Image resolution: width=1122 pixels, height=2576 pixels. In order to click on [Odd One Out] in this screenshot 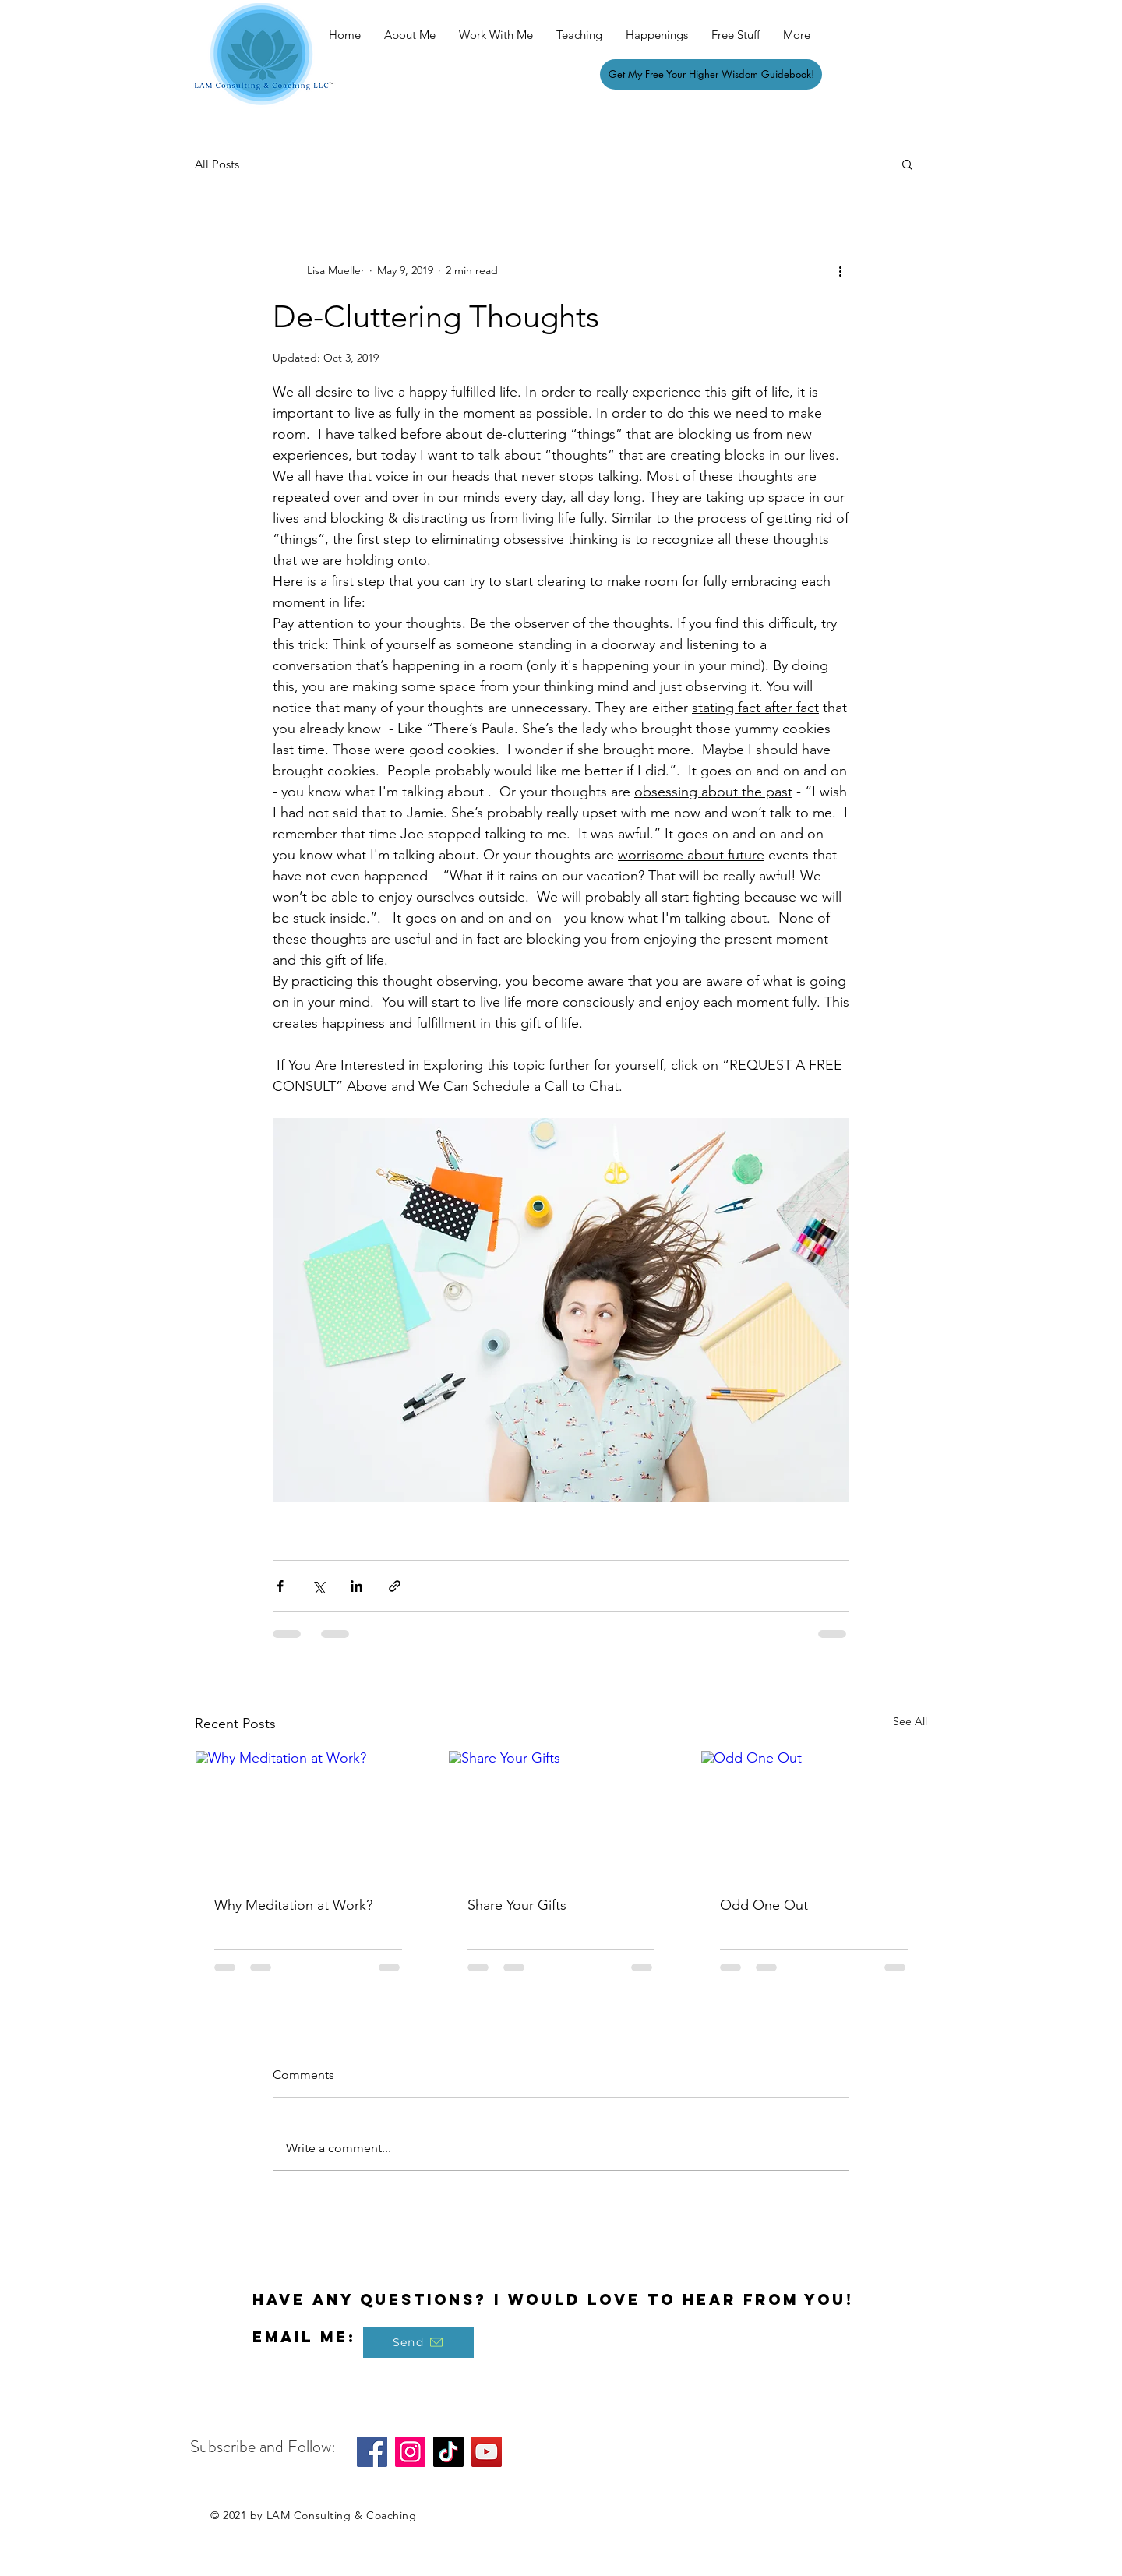, I will do `click(813, 1814)`.